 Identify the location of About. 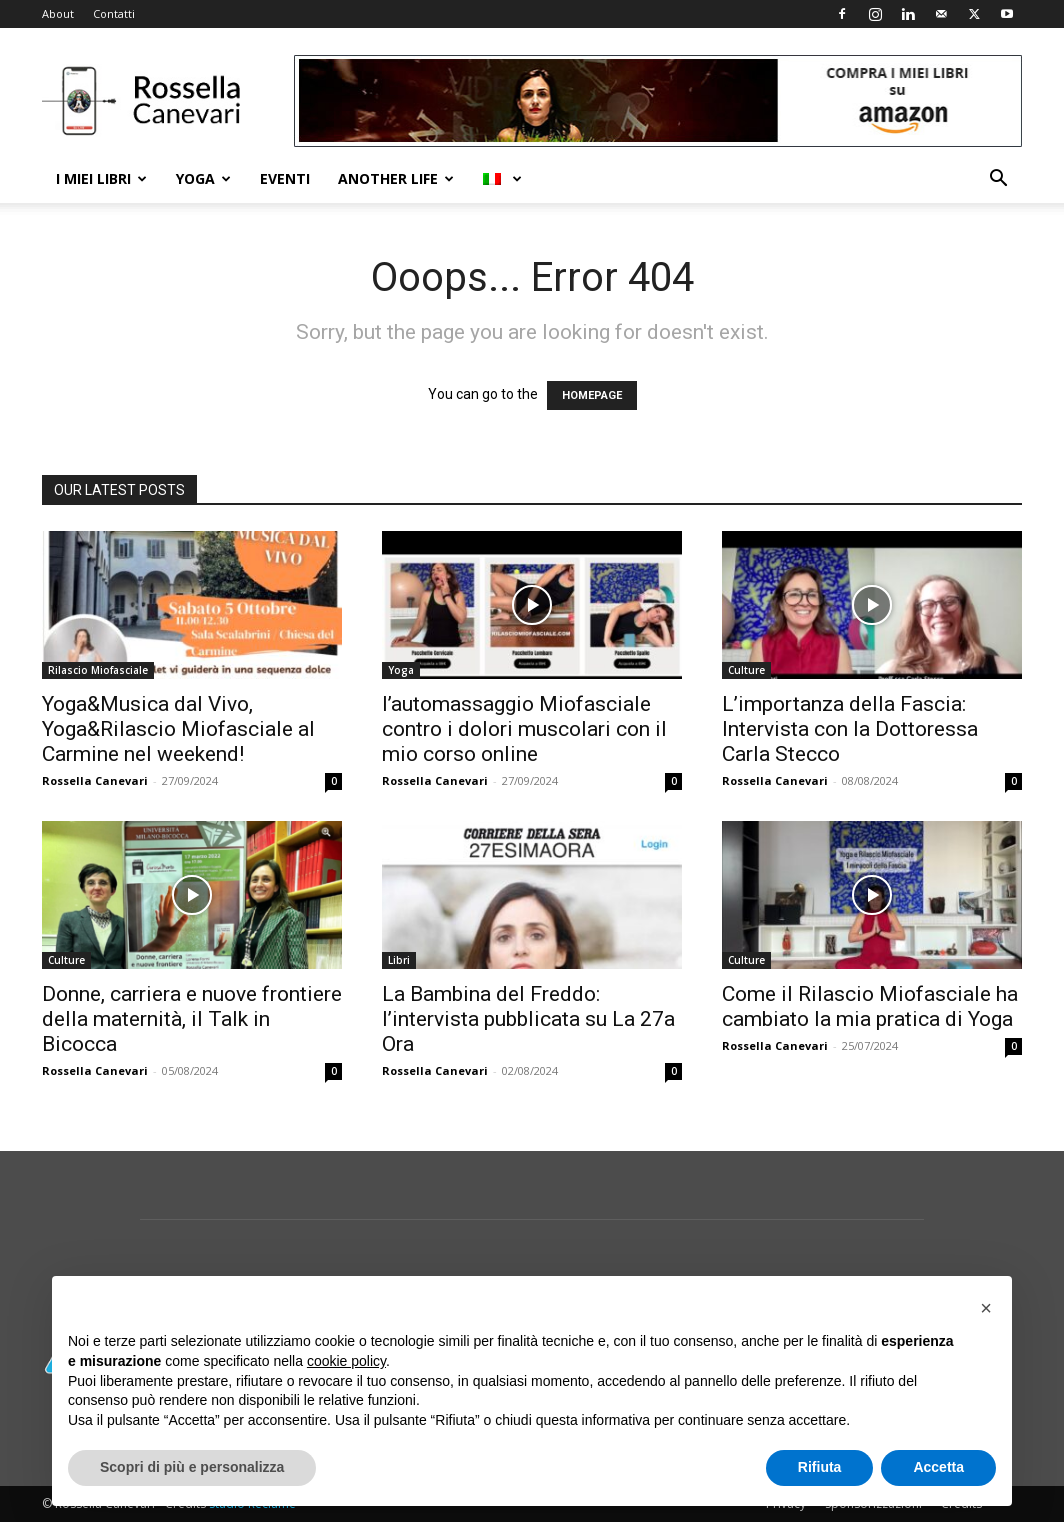
(58, 13).